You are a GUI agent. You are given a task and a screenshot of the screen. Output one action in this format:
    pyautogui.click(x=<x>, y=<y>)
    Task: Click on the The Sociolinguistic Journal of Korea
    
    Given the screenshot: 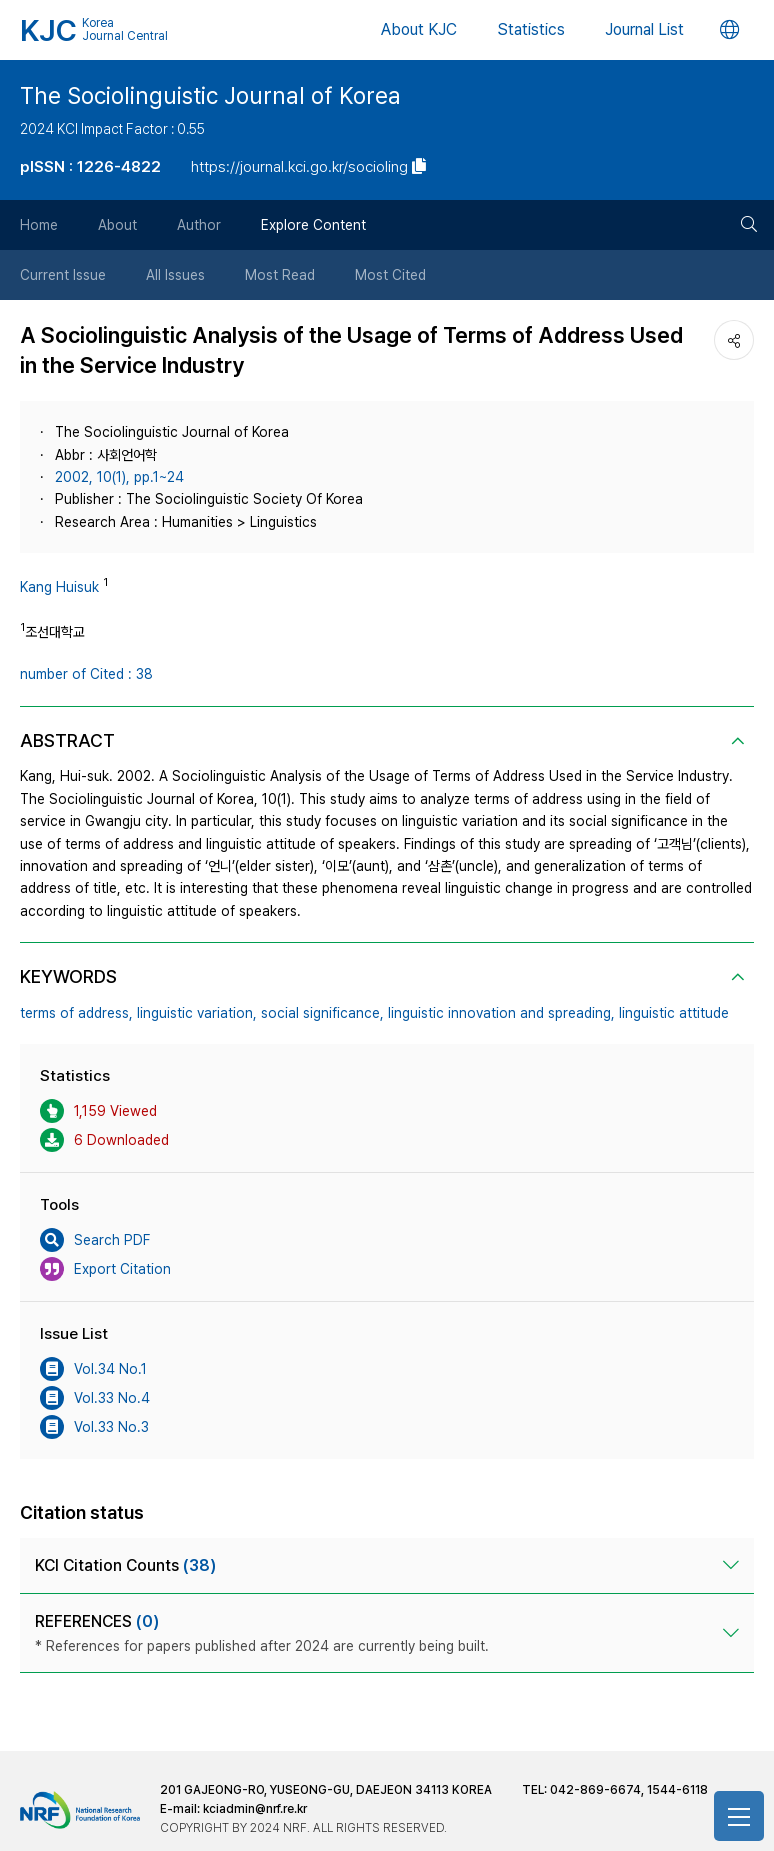 What is the action you would take?
    pyautogui.click(x=210, y=96)
    